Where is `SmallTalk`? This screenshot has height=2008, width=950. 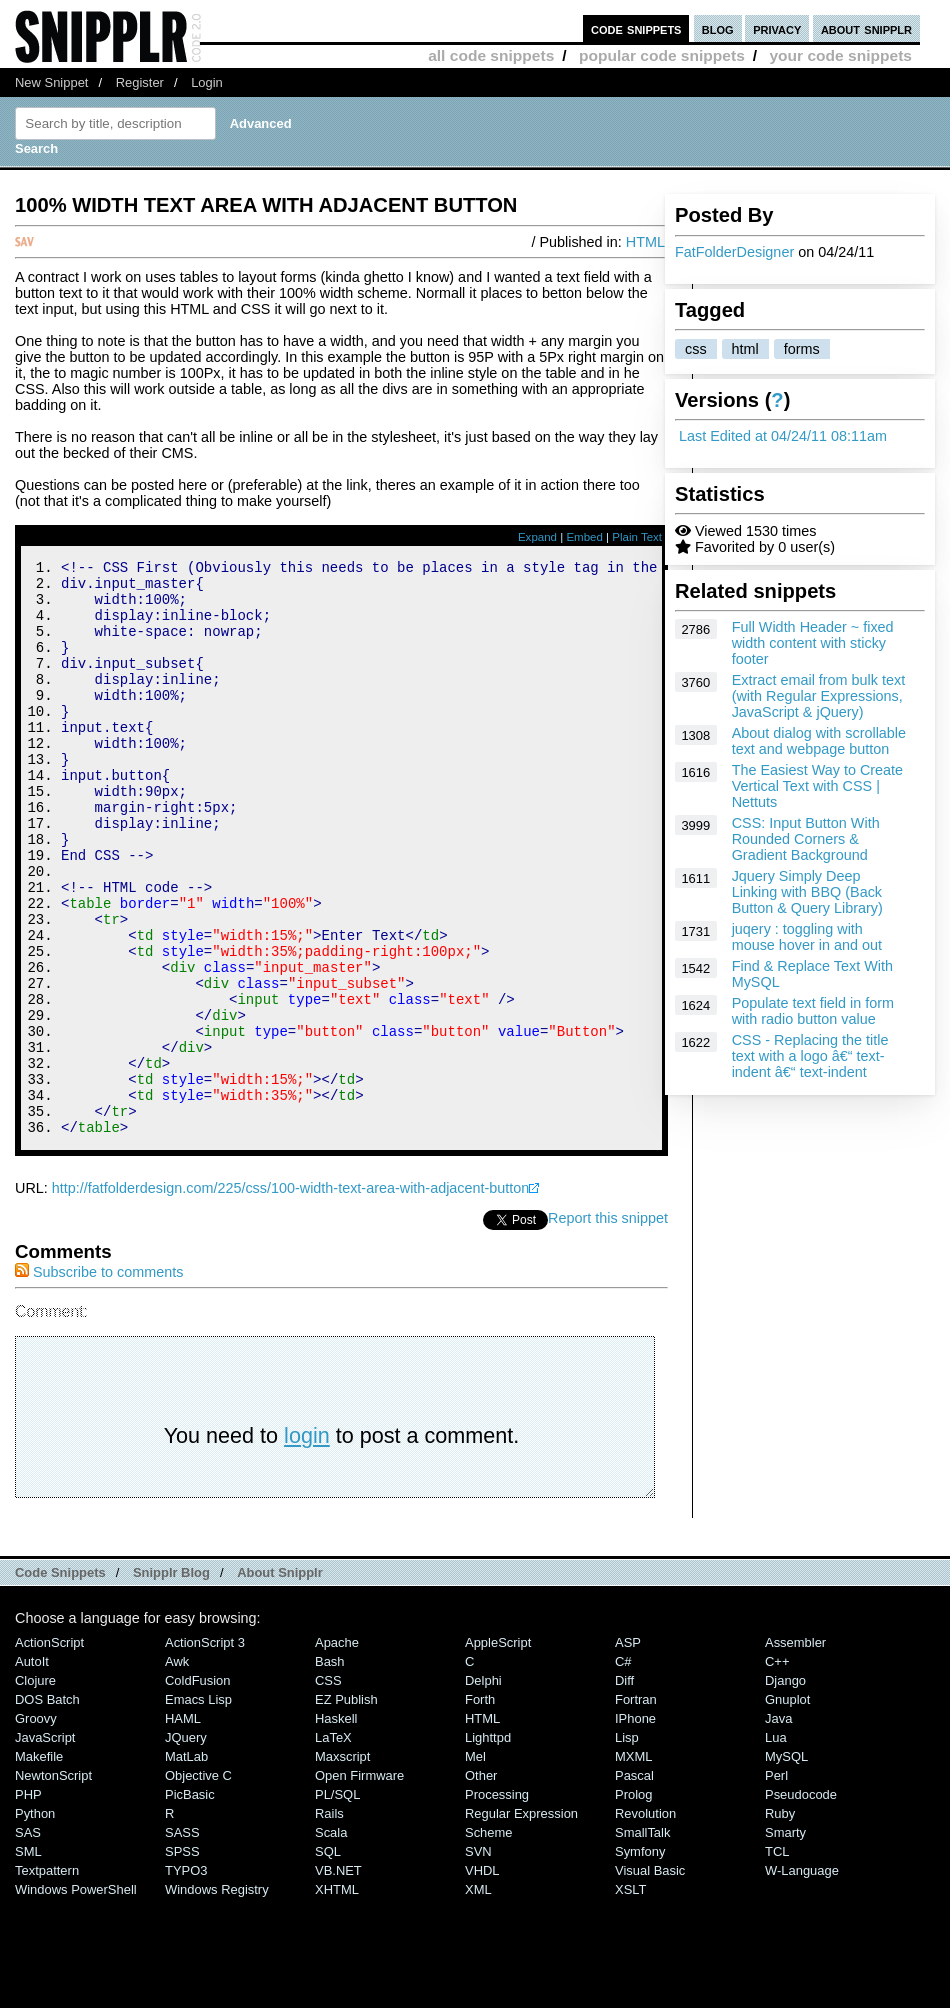 SmallTalk is located at coordinates (642, 1940).